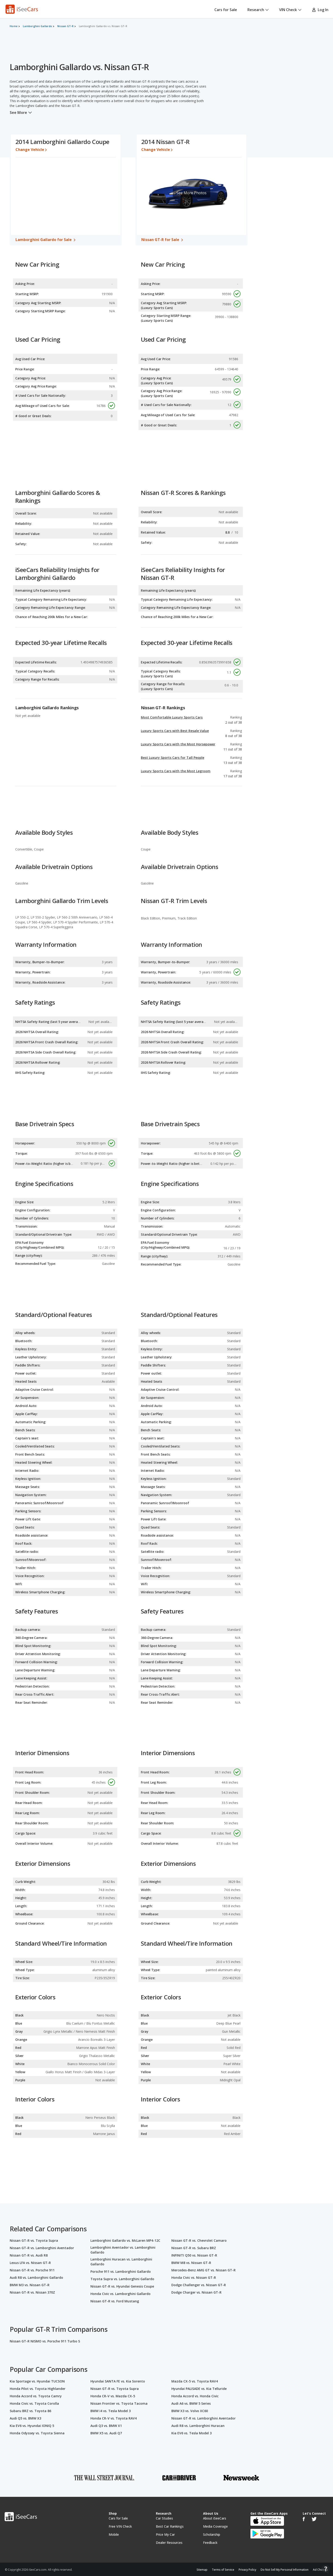 This screenshot has width=333, height=2576. What do you see at coordinates (199, 2386) in the screenshot?
I see `Hyundai PALISADE vs. Kia Telluride` at bounding box center [199, 2386].